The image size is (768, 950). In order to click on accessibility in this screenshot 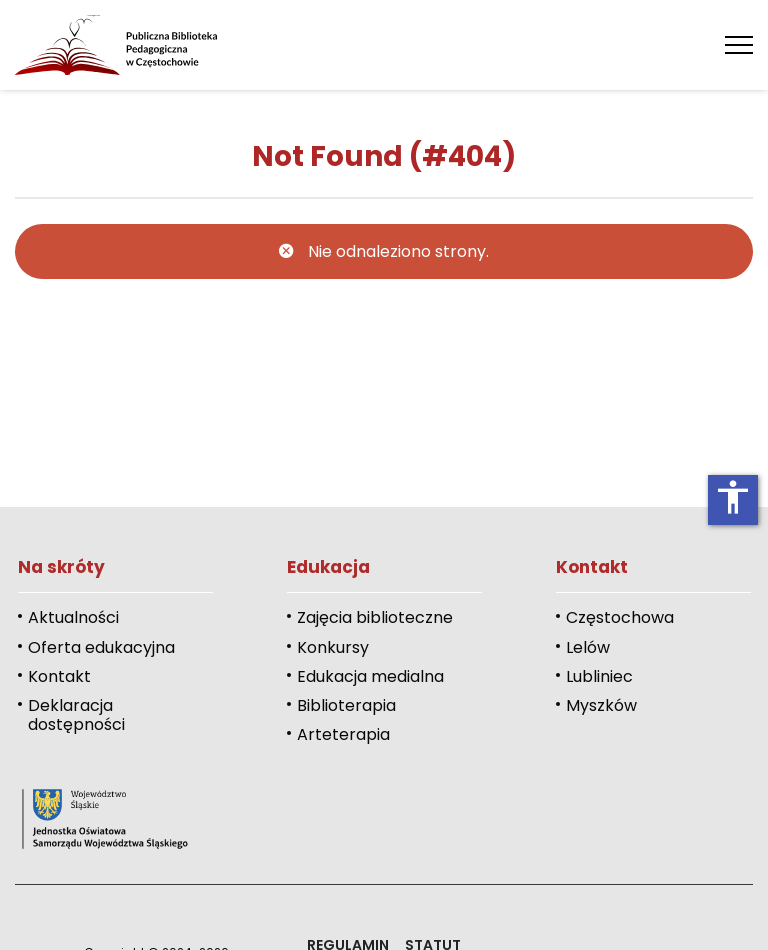, I will do `click(733, 497)`.